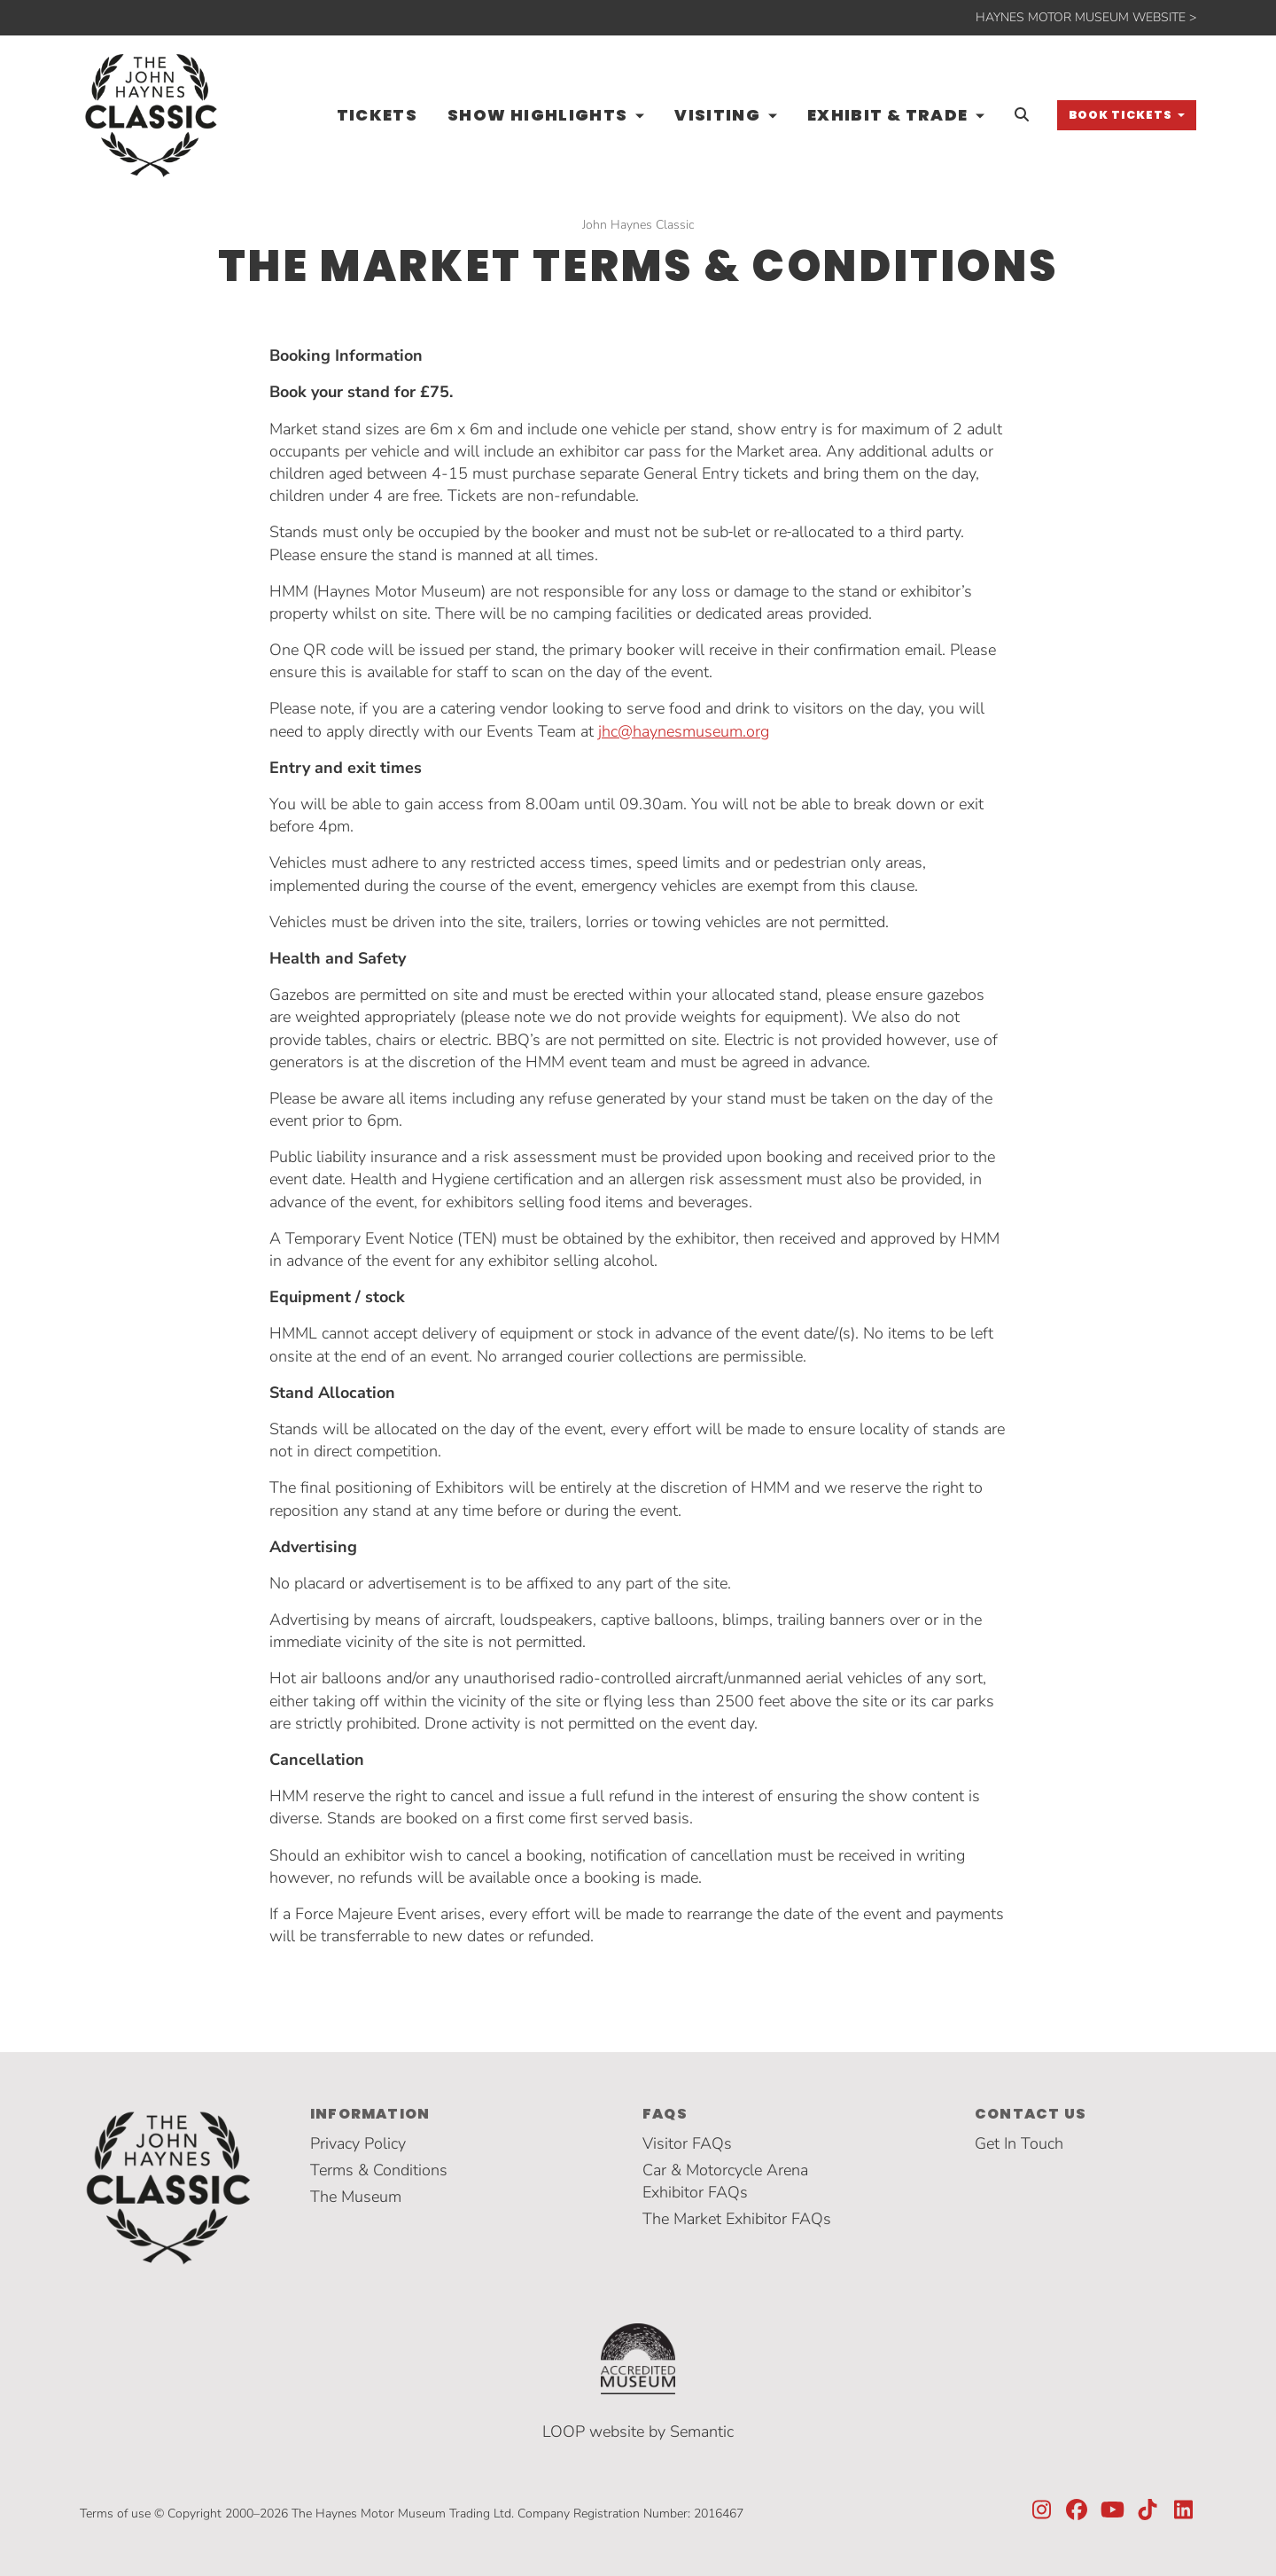 This screenshot has height=2576, width=1276. I want to click on Exhibit & Trade [button], so click(889, 115).